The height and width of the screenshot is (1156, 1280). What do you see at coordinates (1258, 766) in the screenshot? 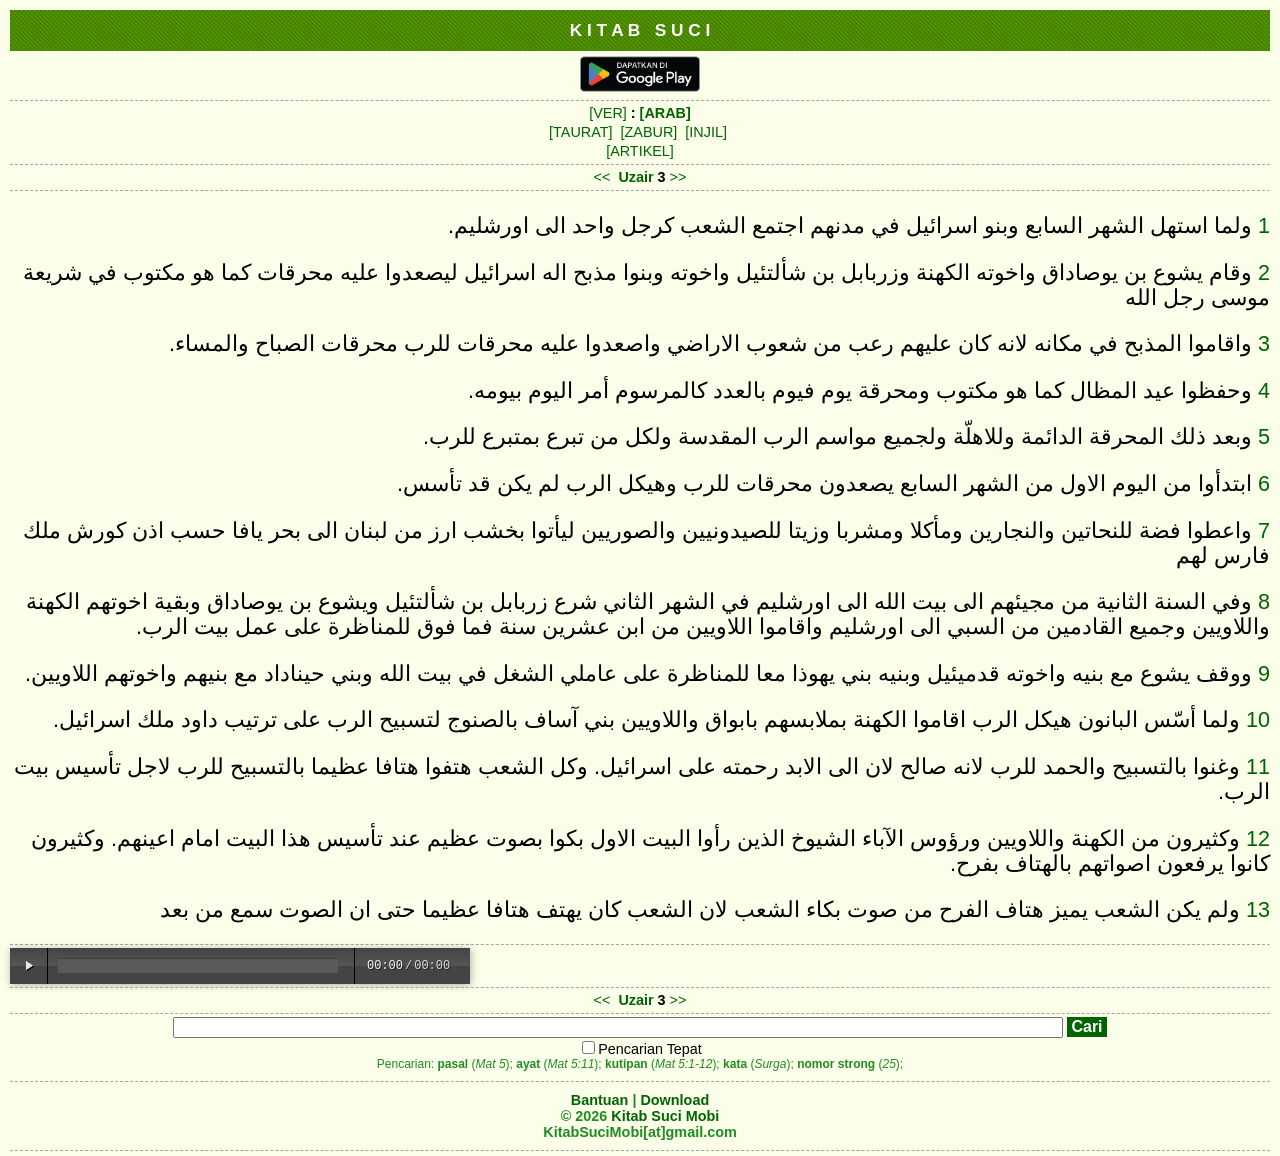
I see `11` at bounding box center [1258, 766].